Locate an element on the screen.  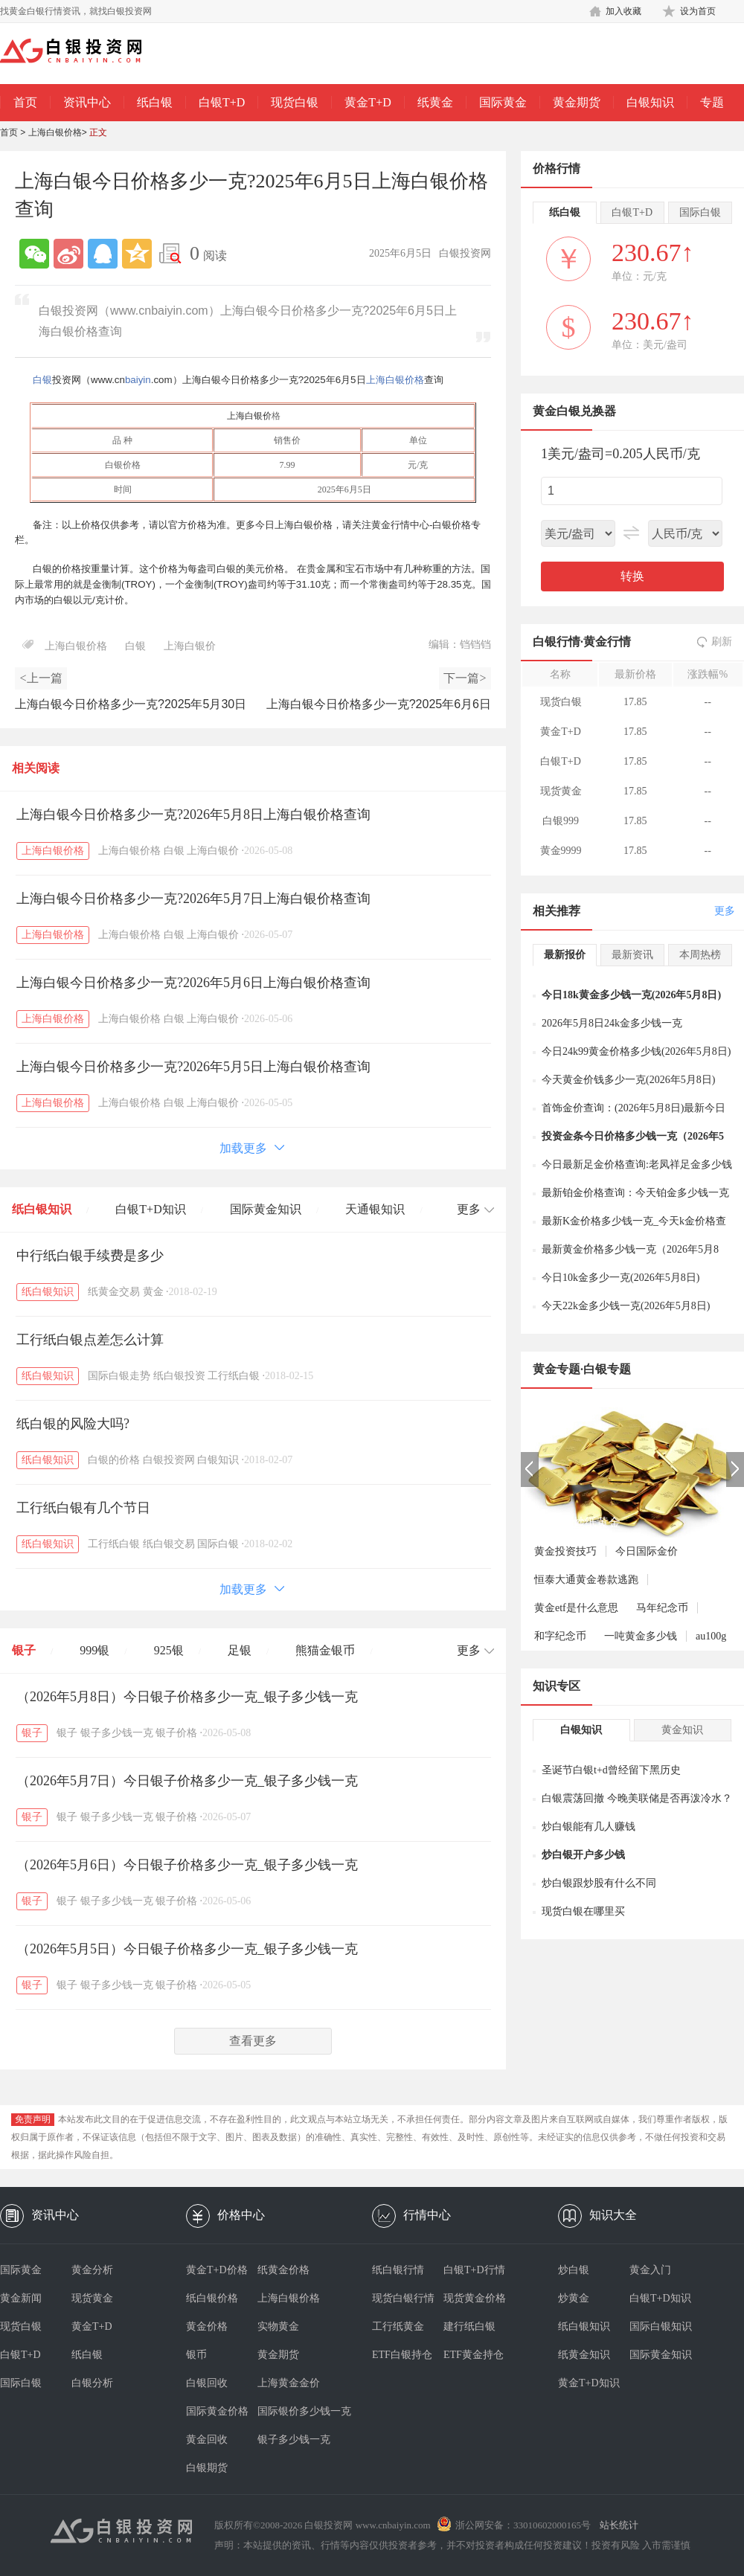
现货白银 is located at coordinates (294, 102).